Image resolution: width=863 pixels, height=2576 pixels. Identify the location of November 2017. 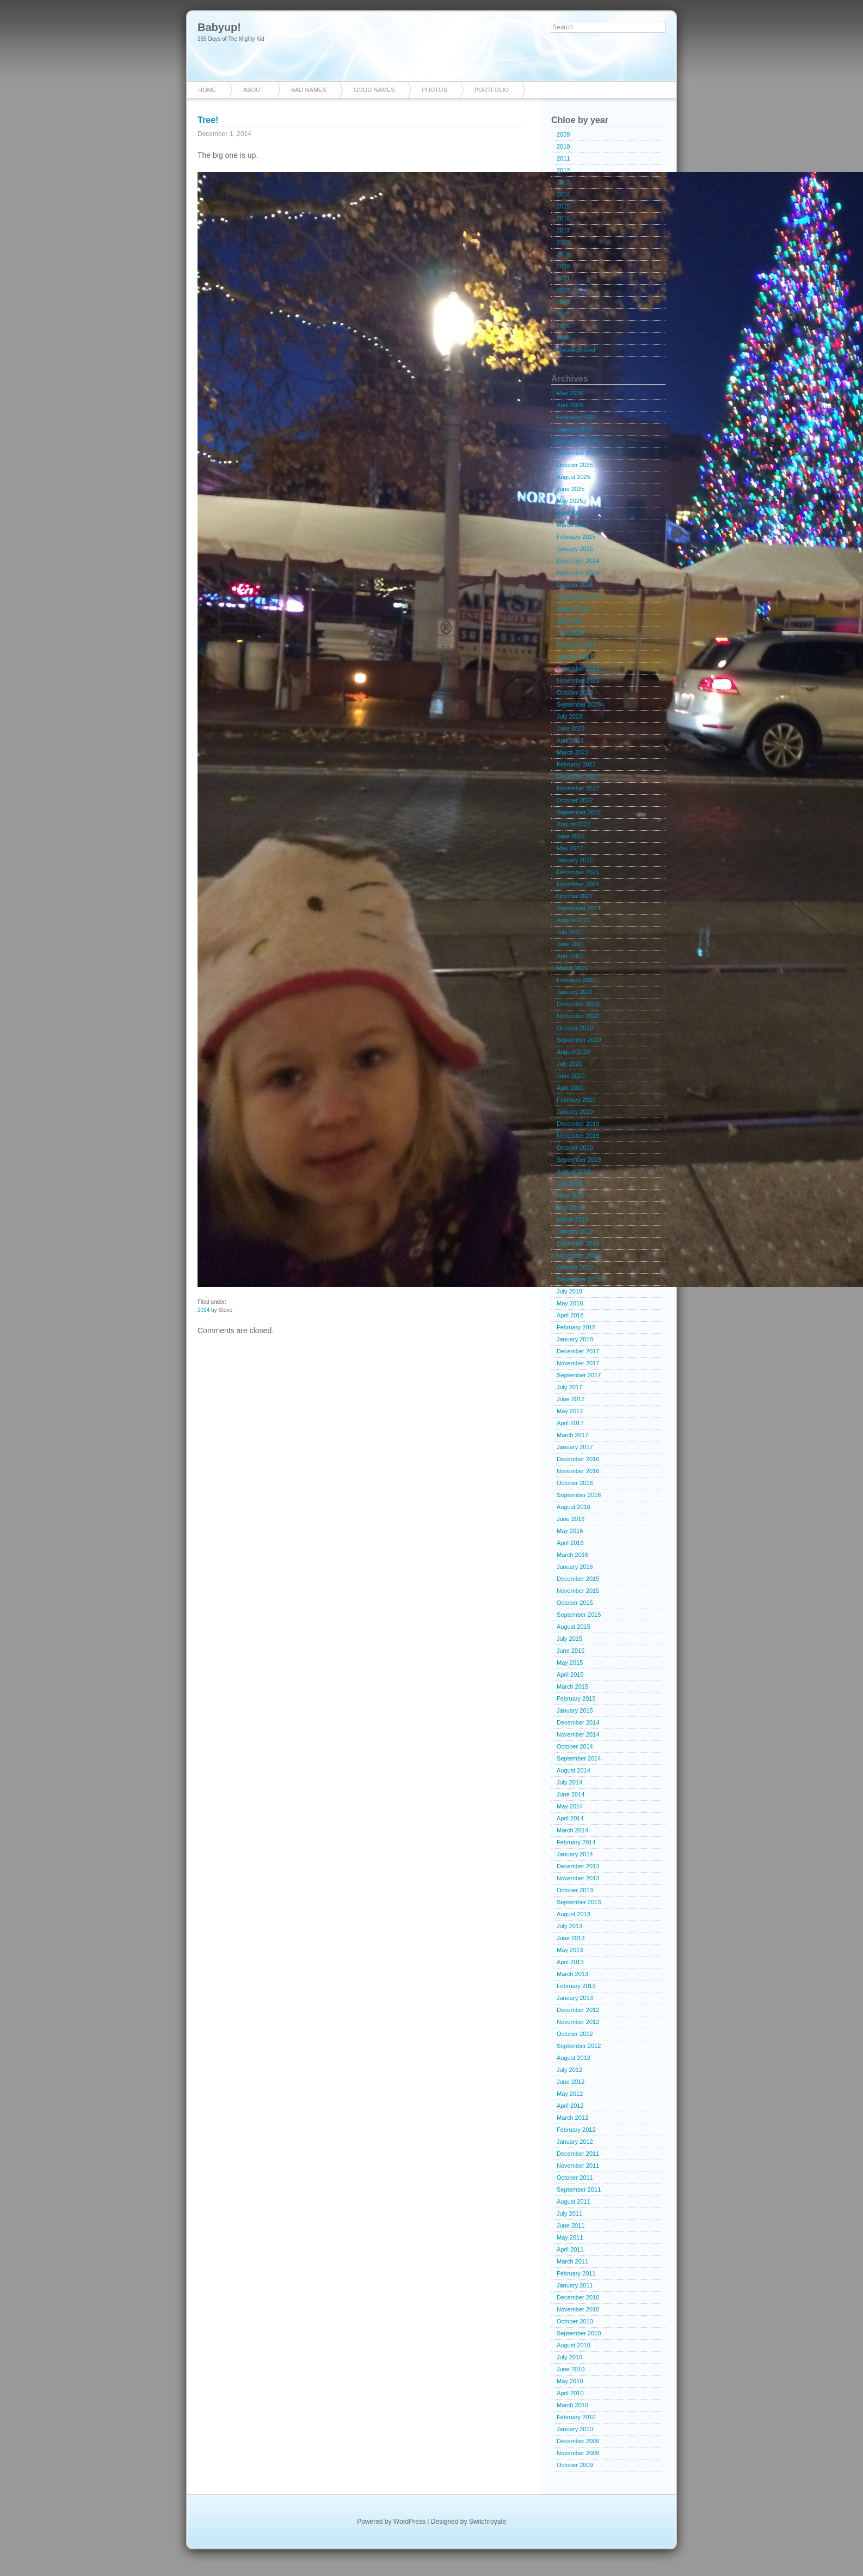
(578, 1363).